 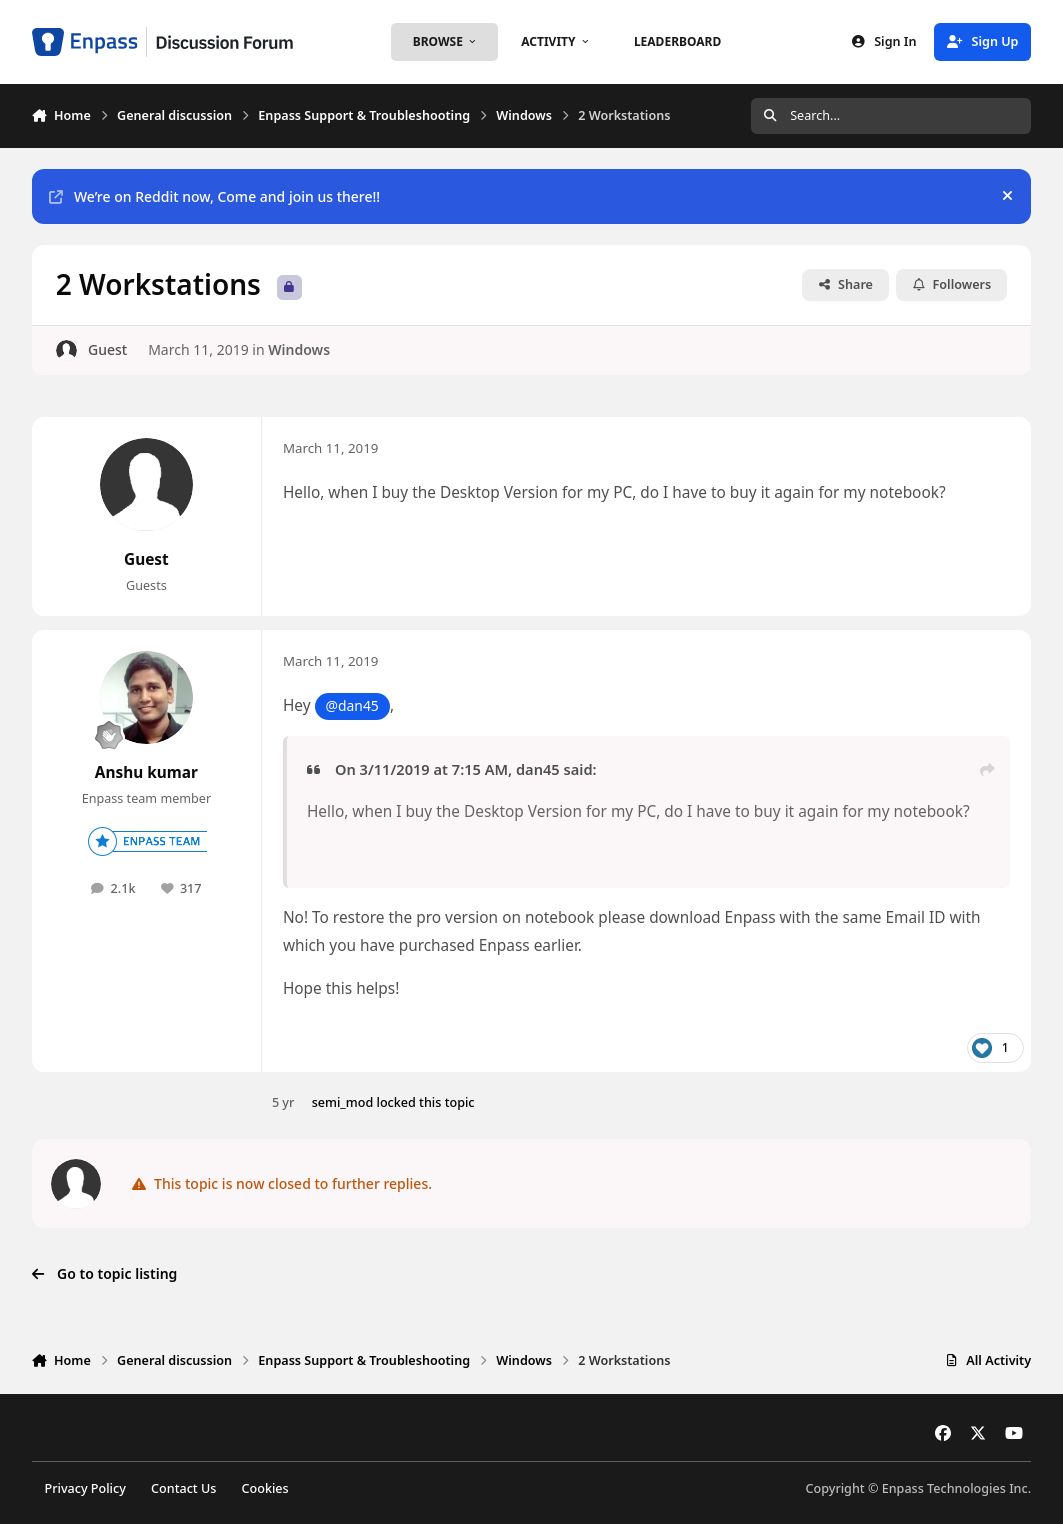 What do you see at coordinates (352, 705) in the screenshot?
I see `@dan45` at bounding box center [352, 705].